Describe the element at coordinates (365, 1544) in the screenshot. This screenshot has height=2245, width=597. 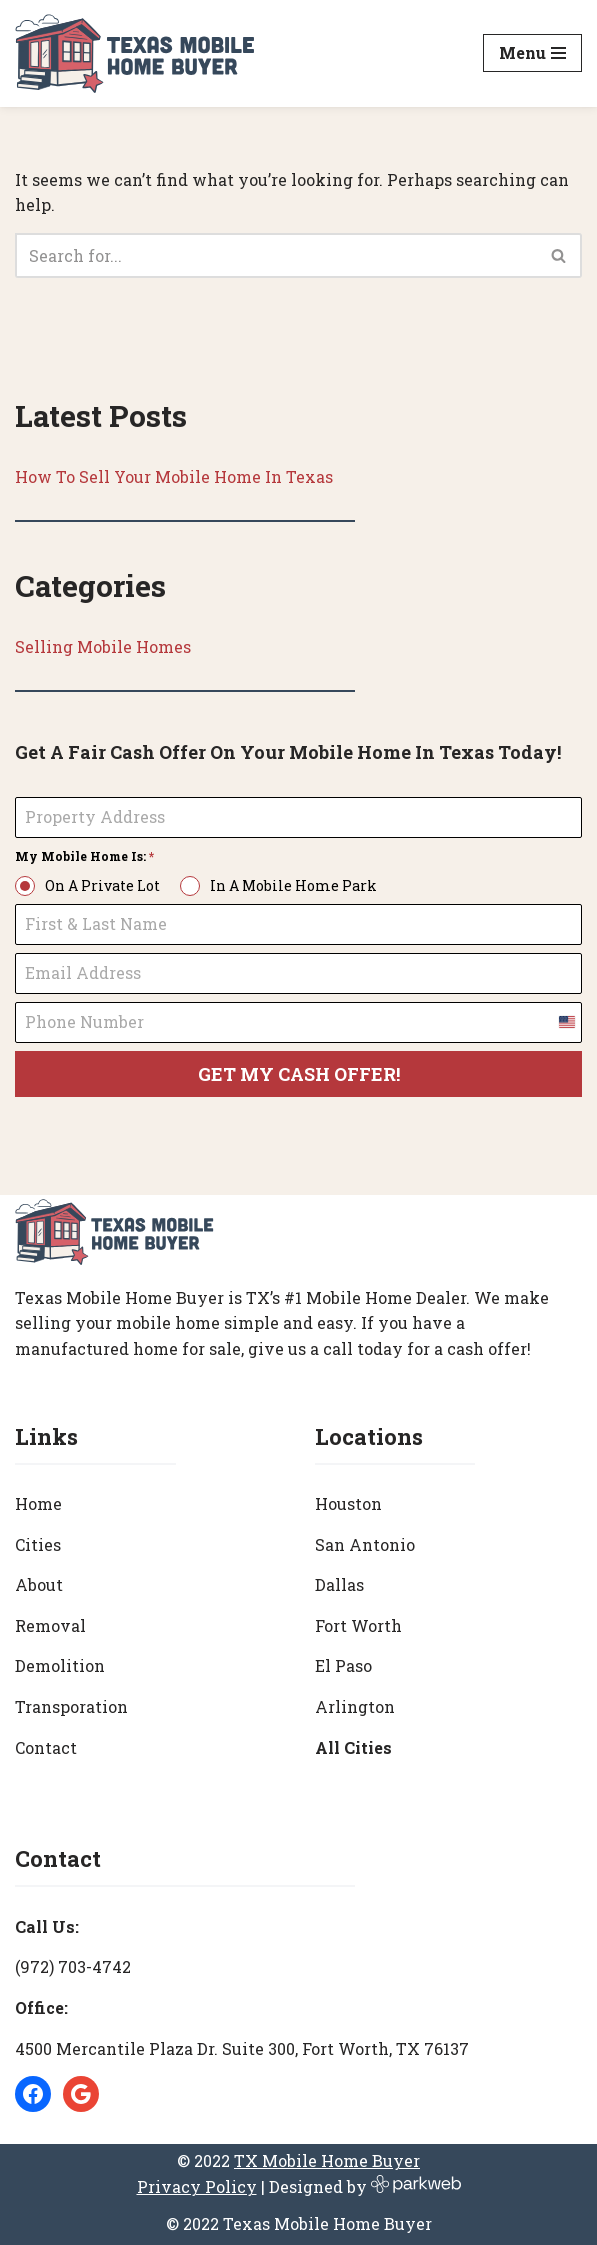
I see `San Antonio` at that location.